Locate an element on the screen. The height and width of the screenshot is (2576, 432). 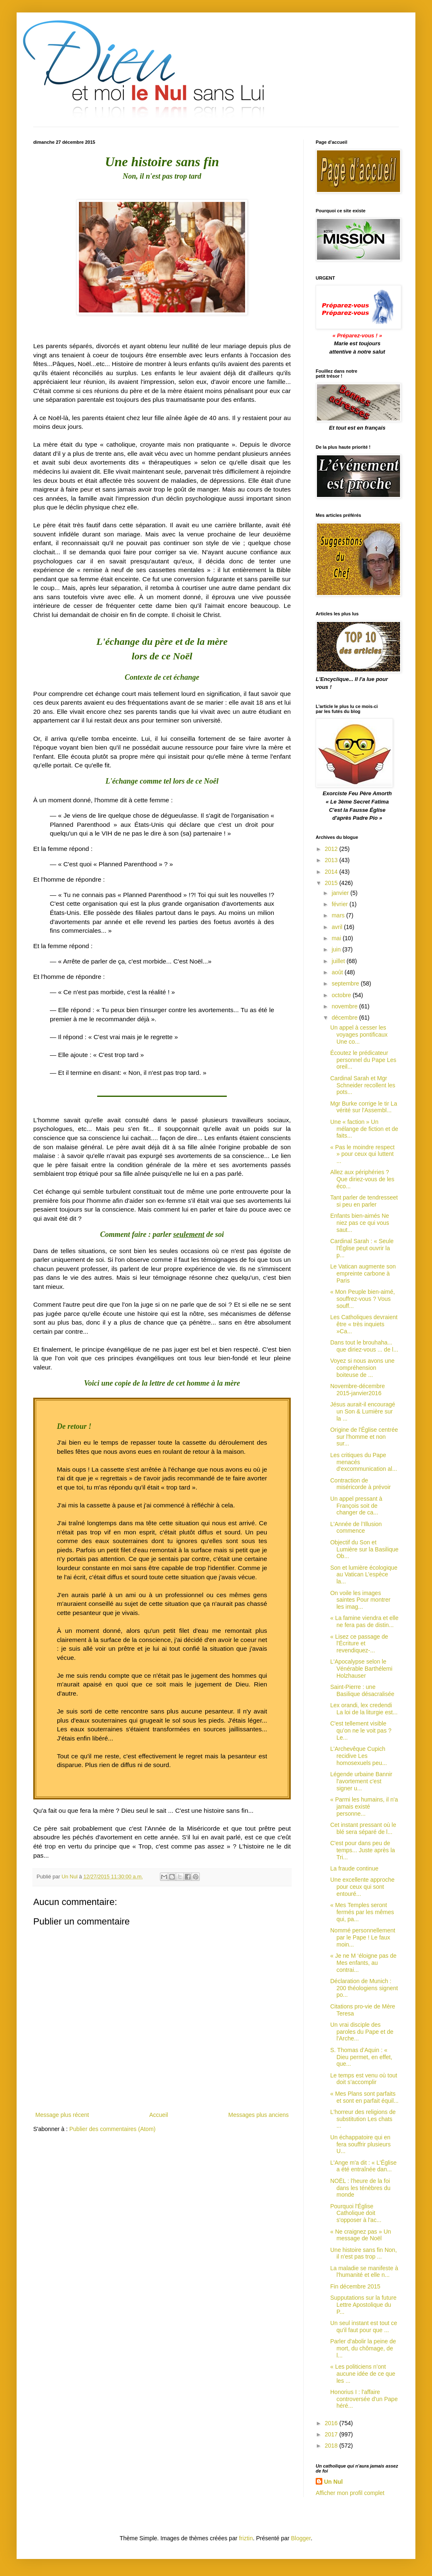
juillet is located at coordinates (338, 961).